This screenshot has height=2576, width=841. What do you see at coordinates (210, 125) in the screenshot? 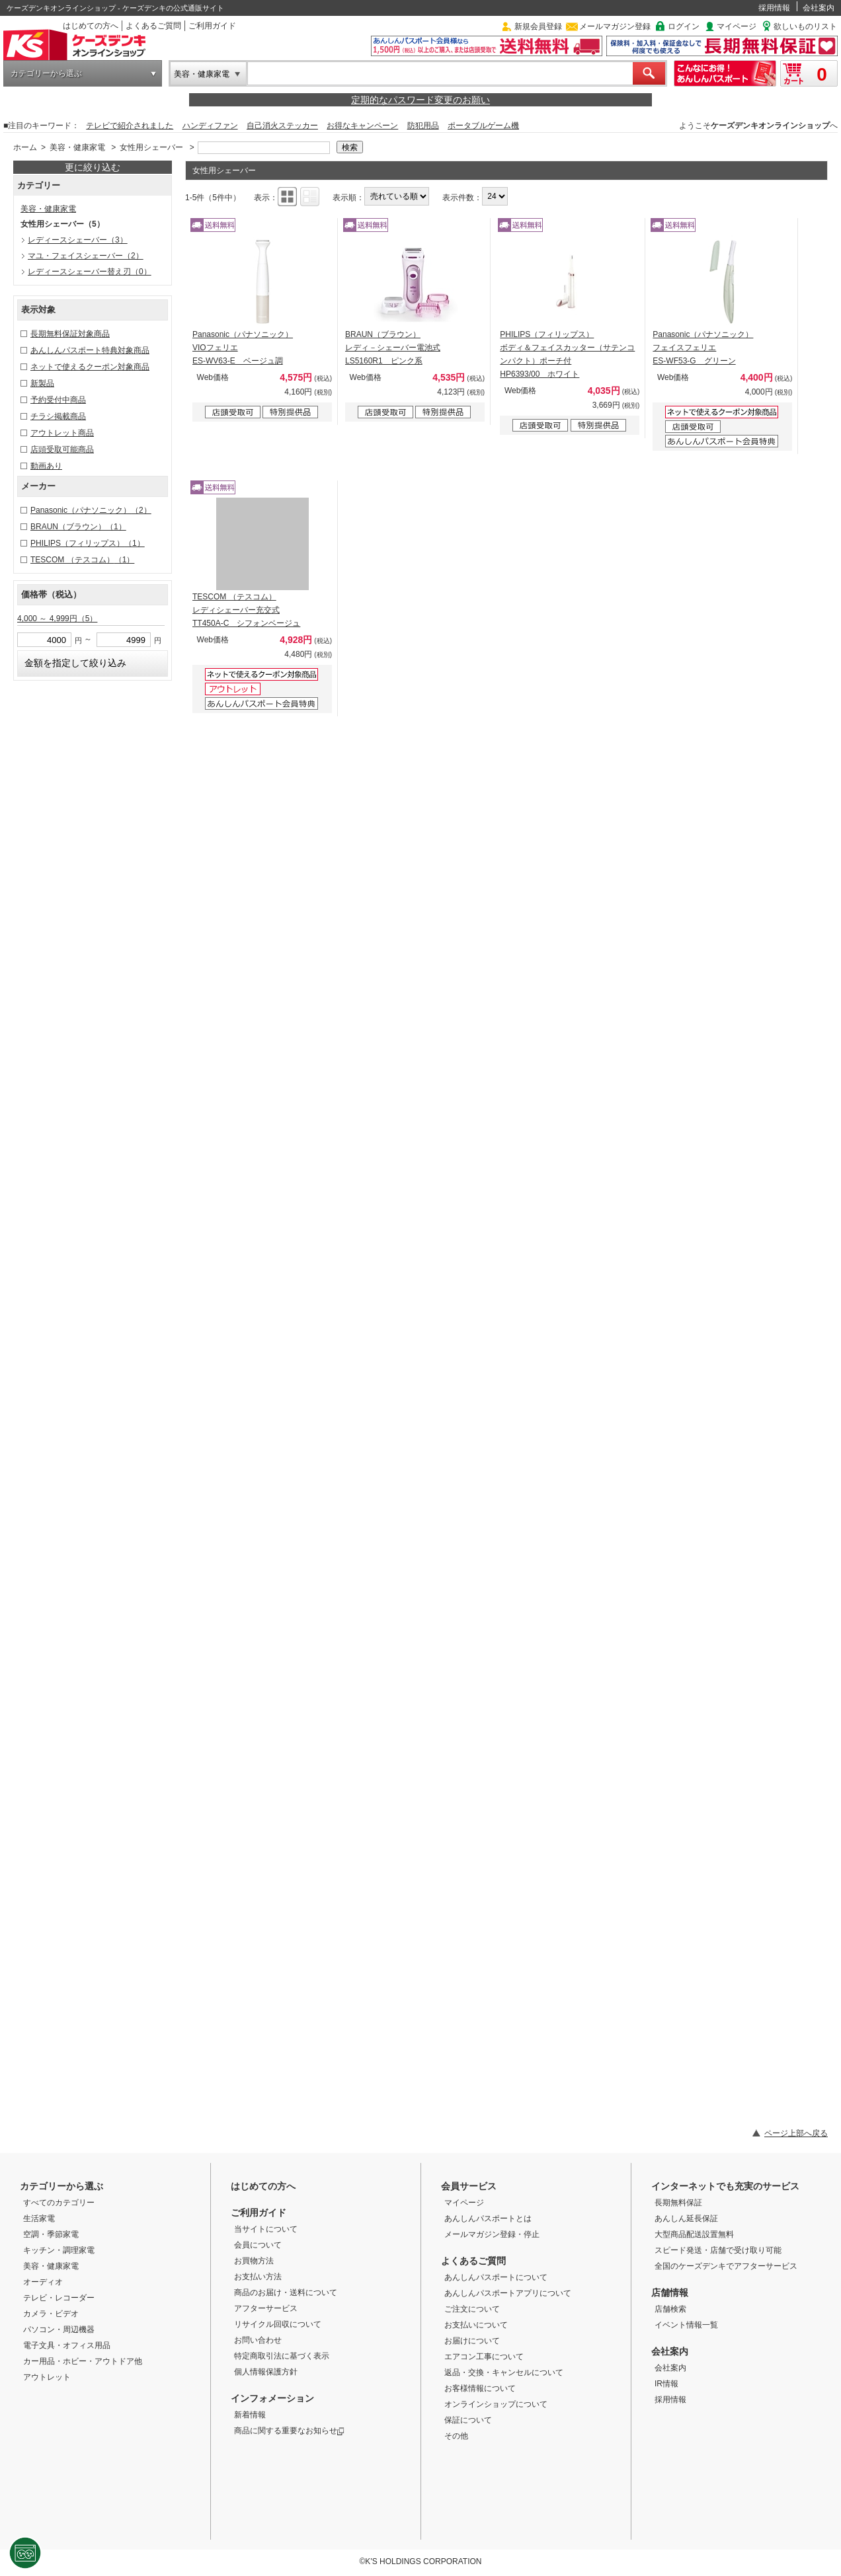
I see `ハンディファン` at bounding box center [210, 125].